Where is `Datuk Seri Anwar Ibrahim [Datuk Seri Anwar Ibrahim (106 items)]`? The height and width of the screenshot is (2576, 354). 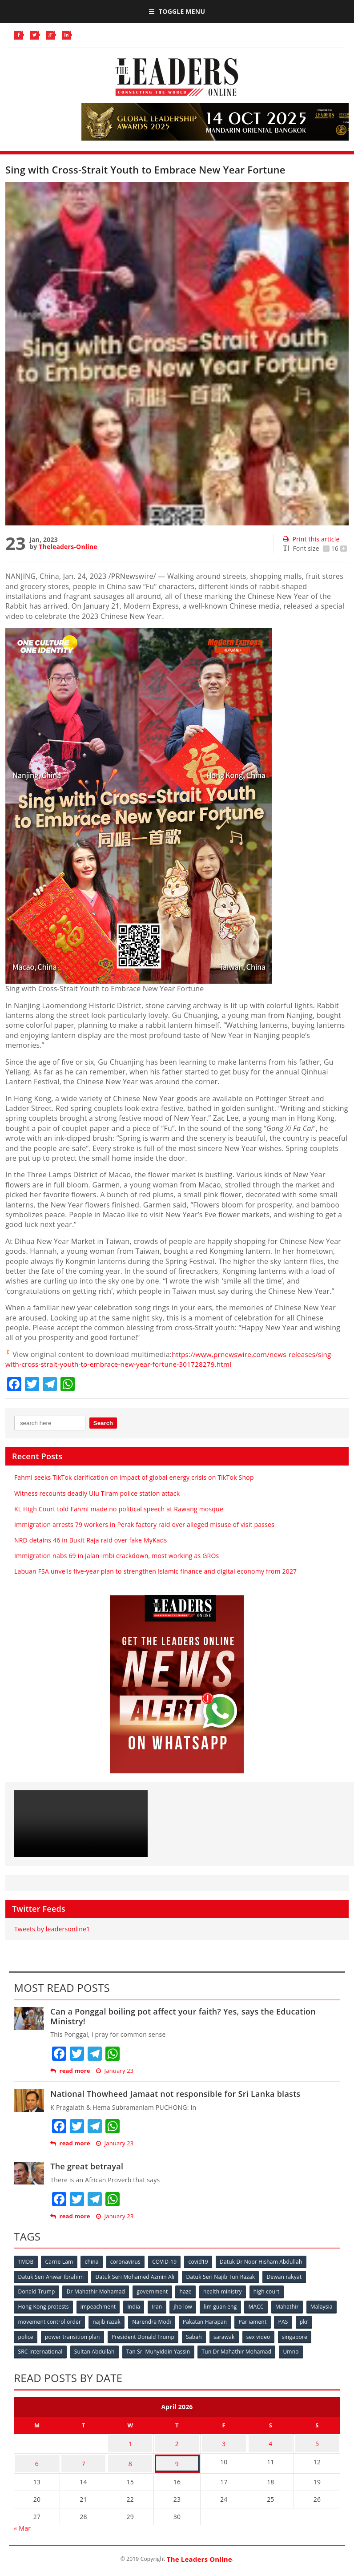 Datuk Seri Anwar Ibrahim [Datuk Seri Anwar Ibrahim (106 items)] is located at coordinates (51, 2276).